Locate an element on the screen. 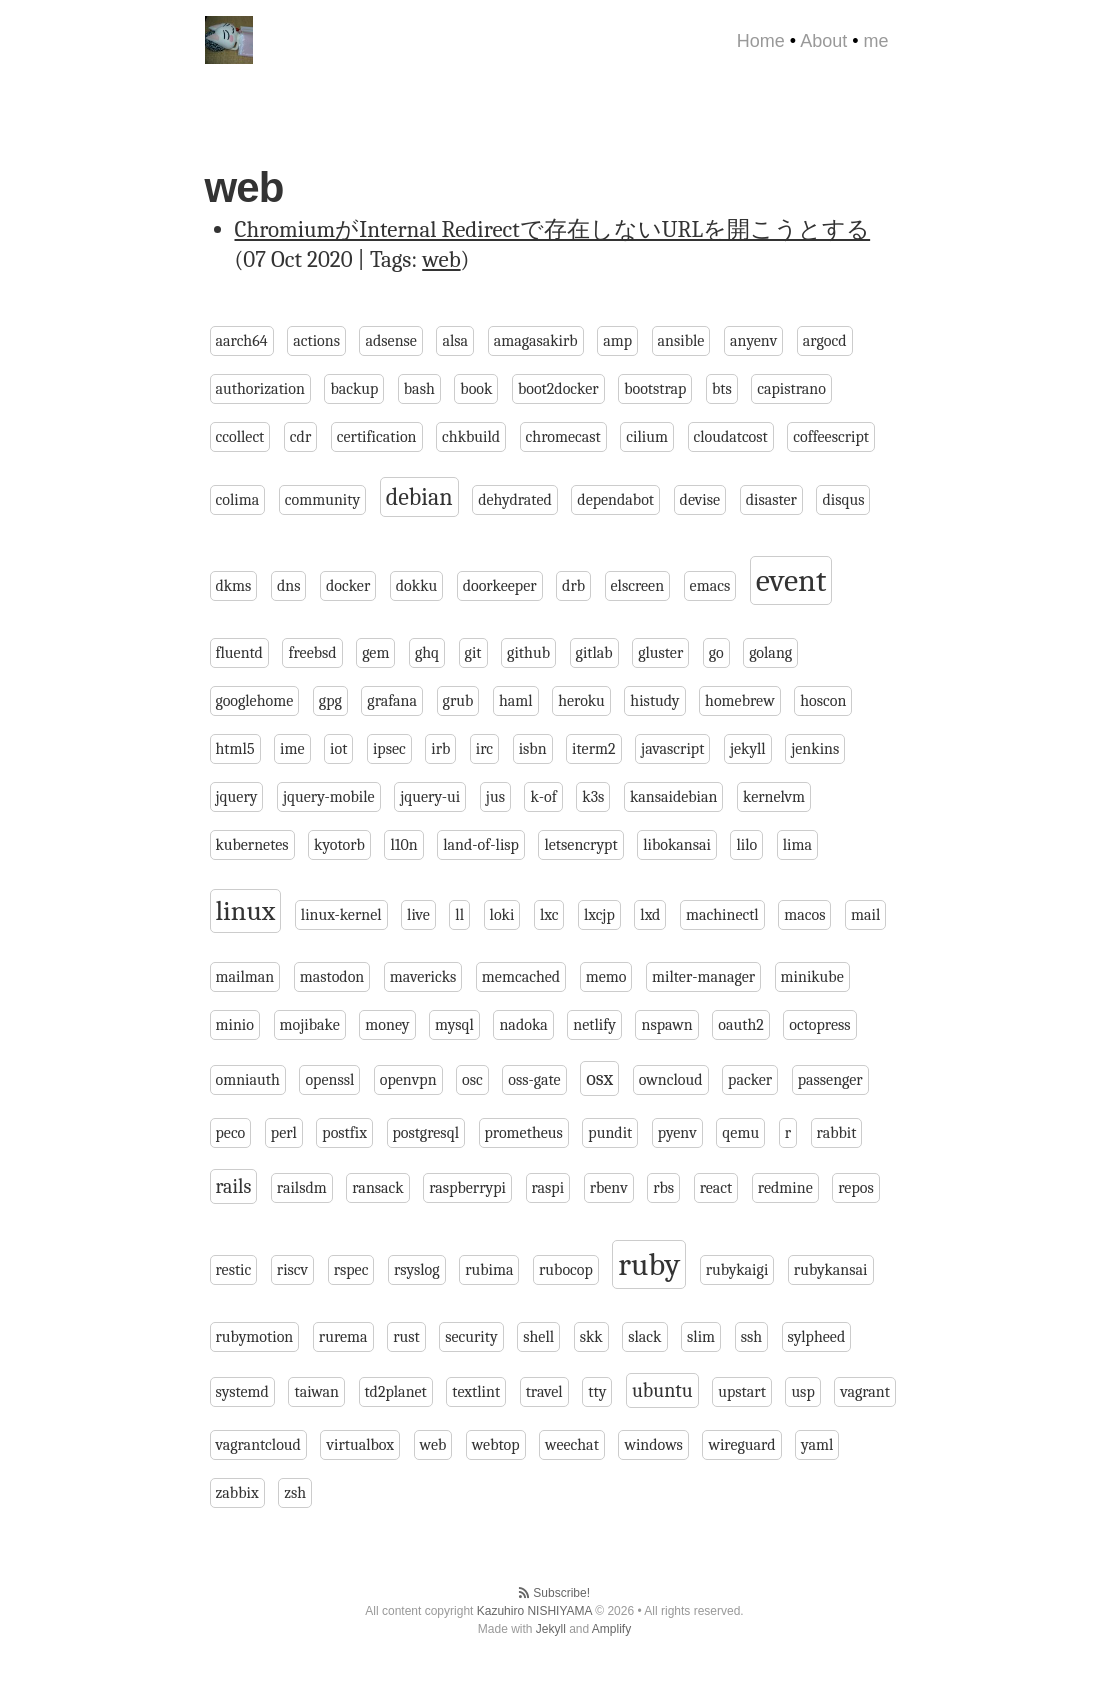 Image resolution: width=1109 pixels, height=1686 pixels. lilo is located at coordinates (746, 845).